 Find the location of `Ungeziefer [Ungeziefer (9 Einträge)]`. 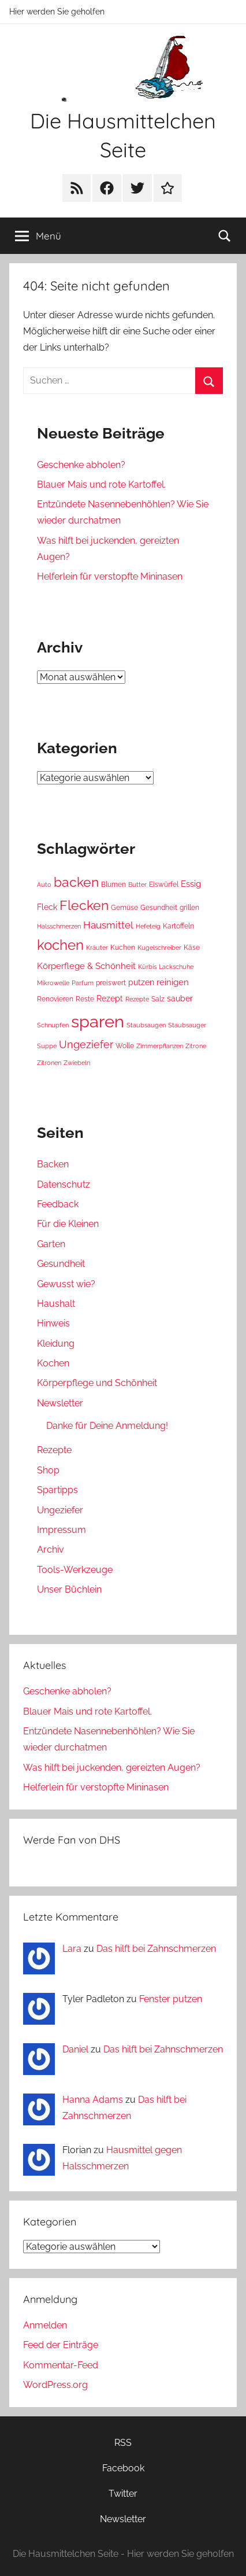

Ungeziefer [Ungeziefer (9 Einträge)] is located at coordinates (86, 1044).